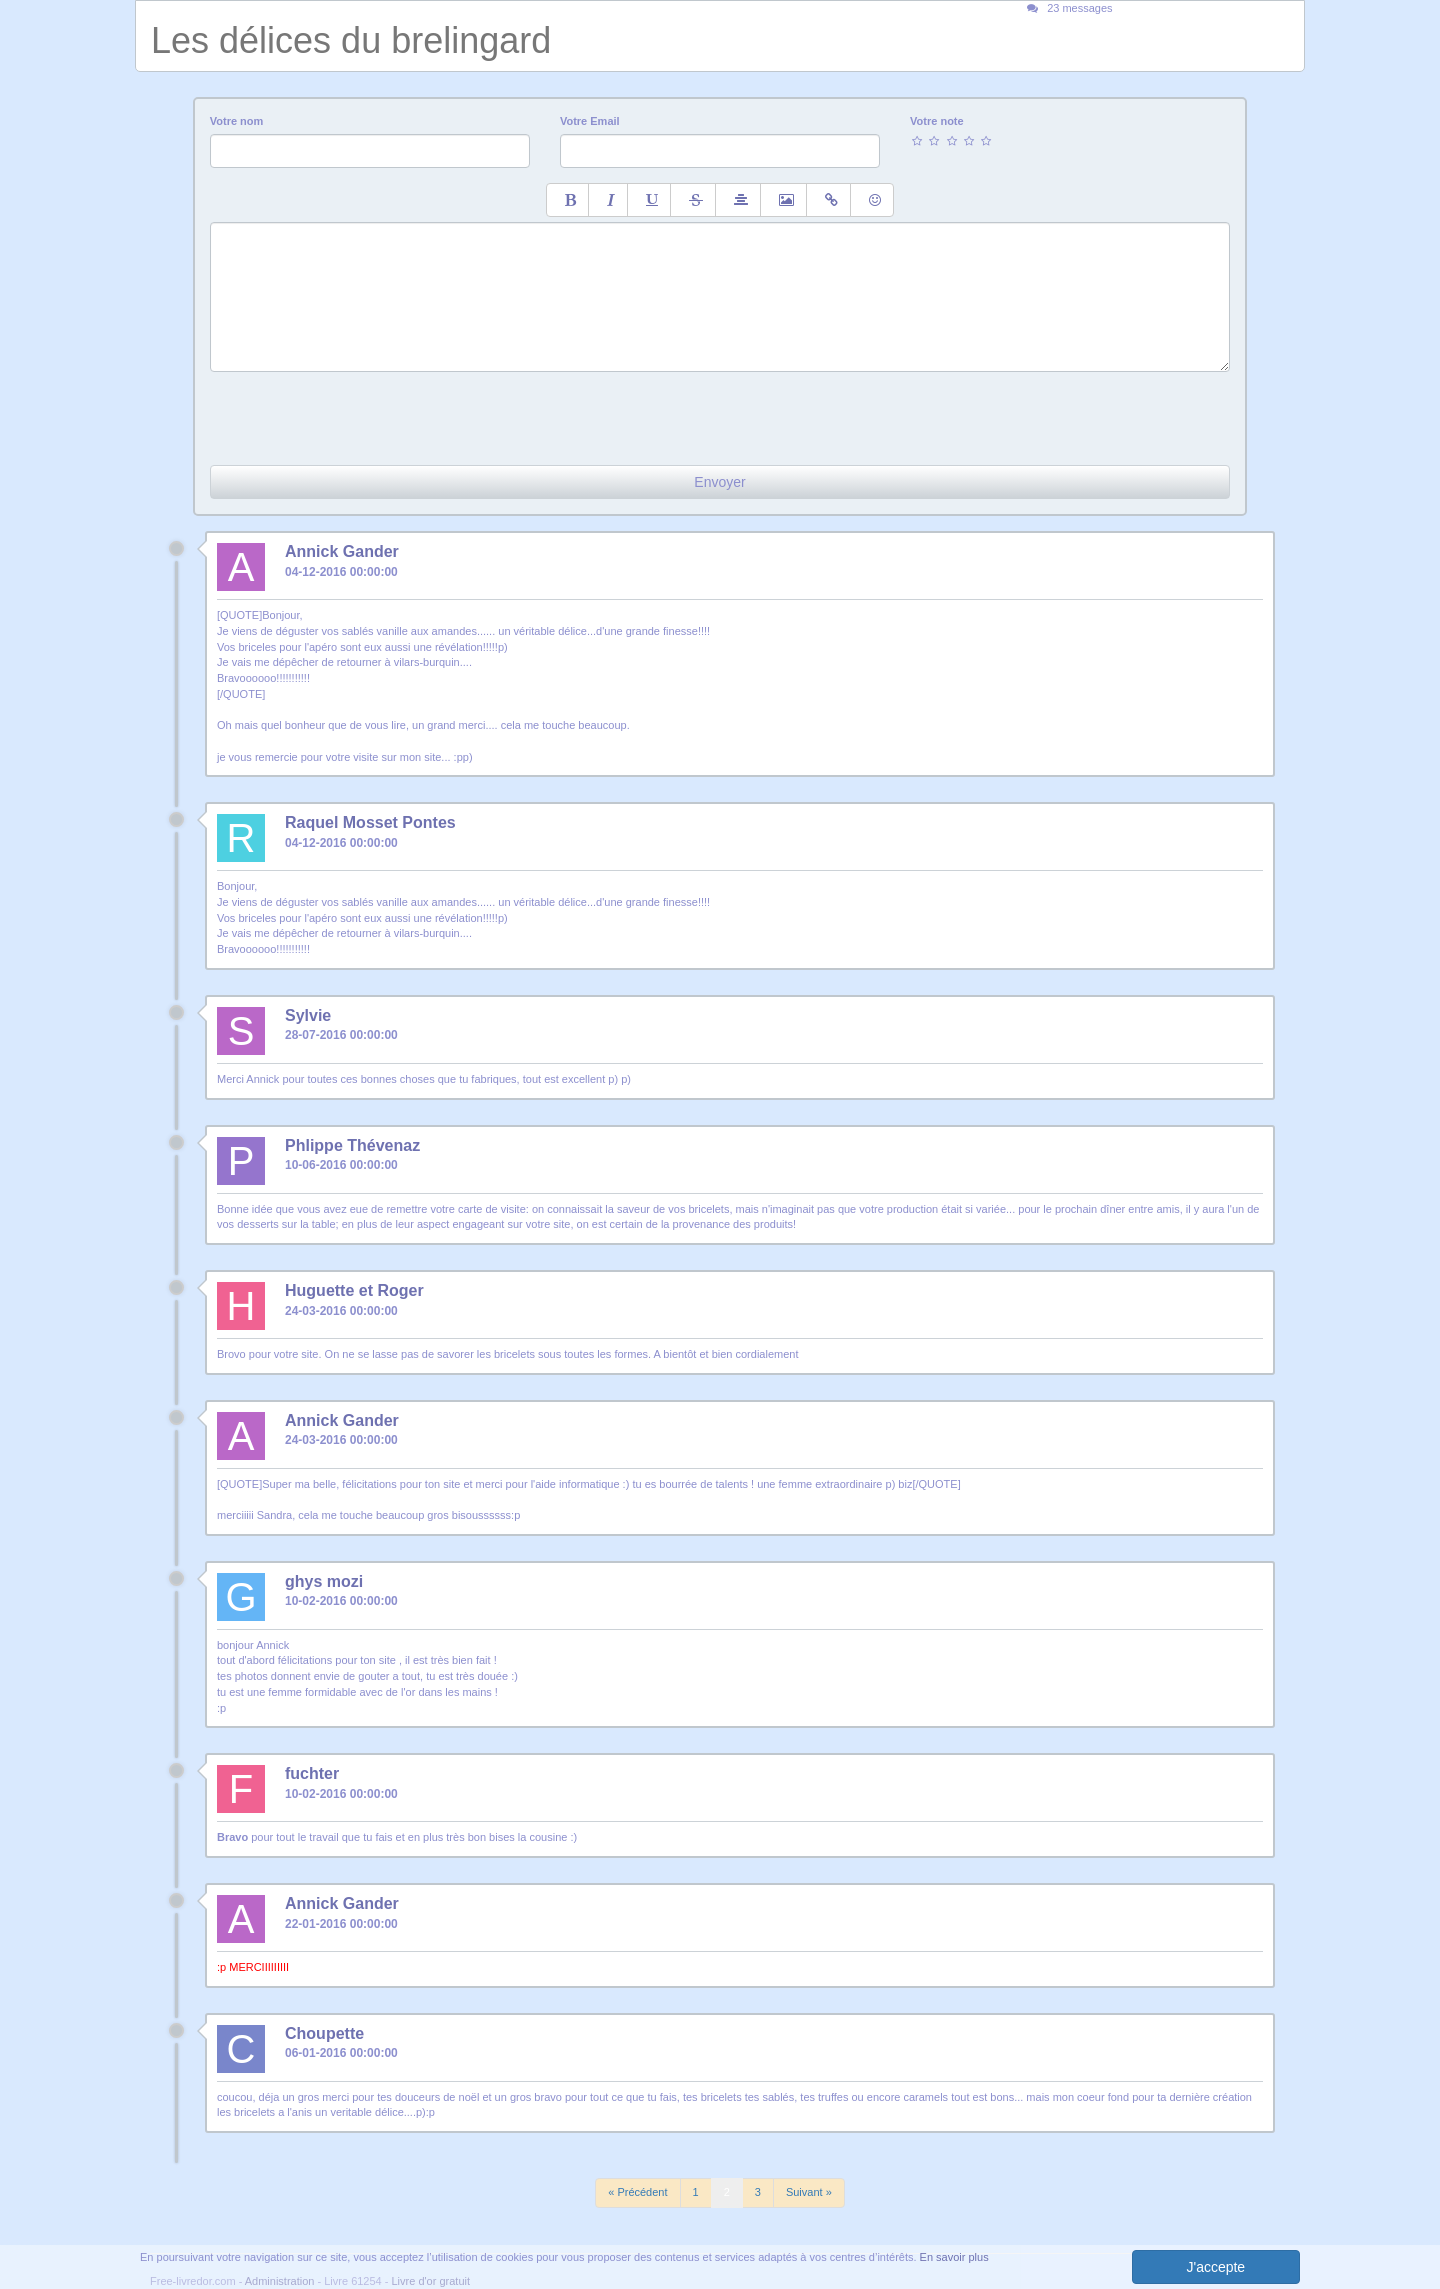 The width and height of the screenshot is (1440, 2289). Describe the element at coordinates (637, 2192) in the screenshot. I see `« Précédent` at that location.